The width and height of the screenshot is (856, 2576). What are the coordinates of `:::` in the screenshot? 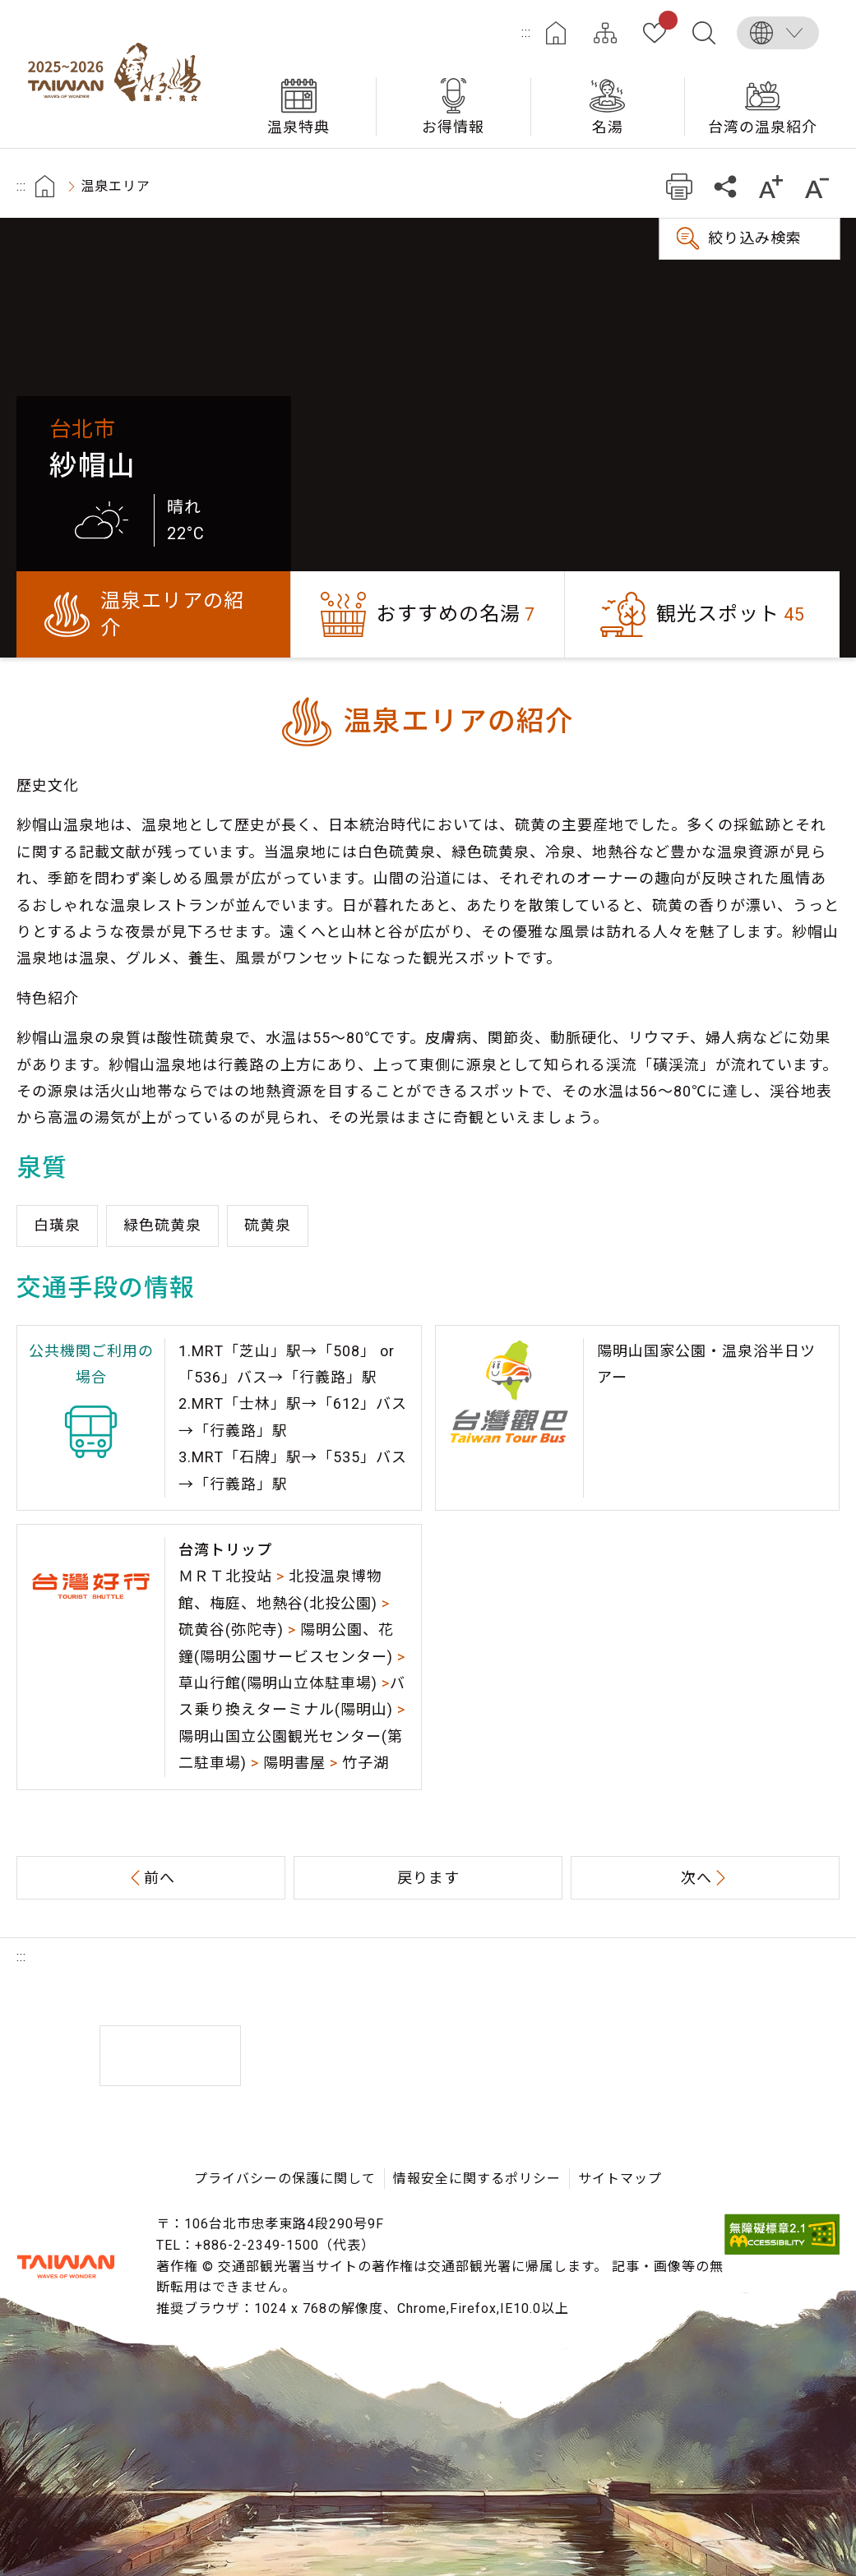 It's located at (526, 32).